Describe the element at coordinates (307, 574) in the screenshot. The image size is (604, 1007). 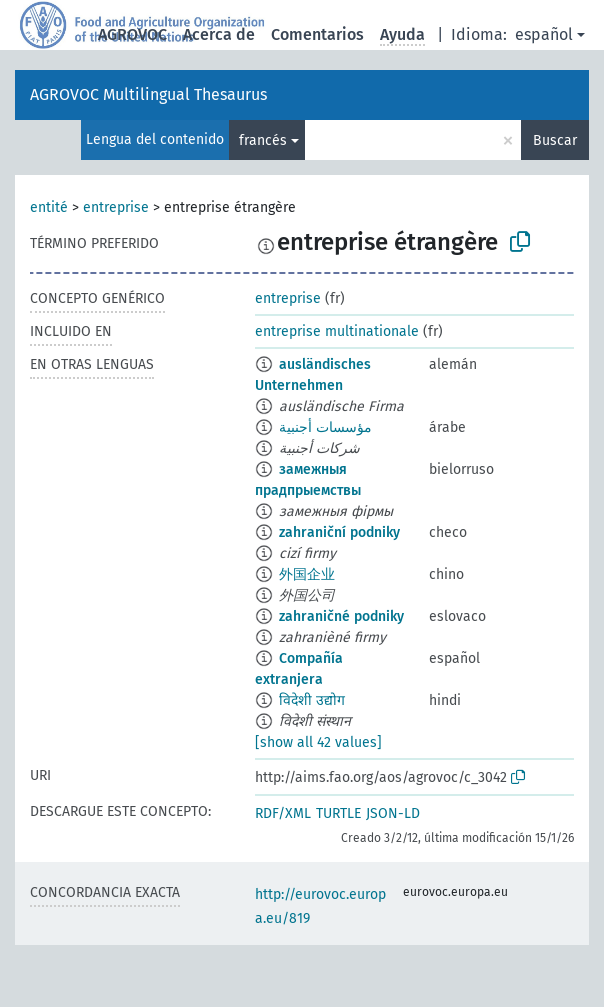
I see `外国企业` at that location.